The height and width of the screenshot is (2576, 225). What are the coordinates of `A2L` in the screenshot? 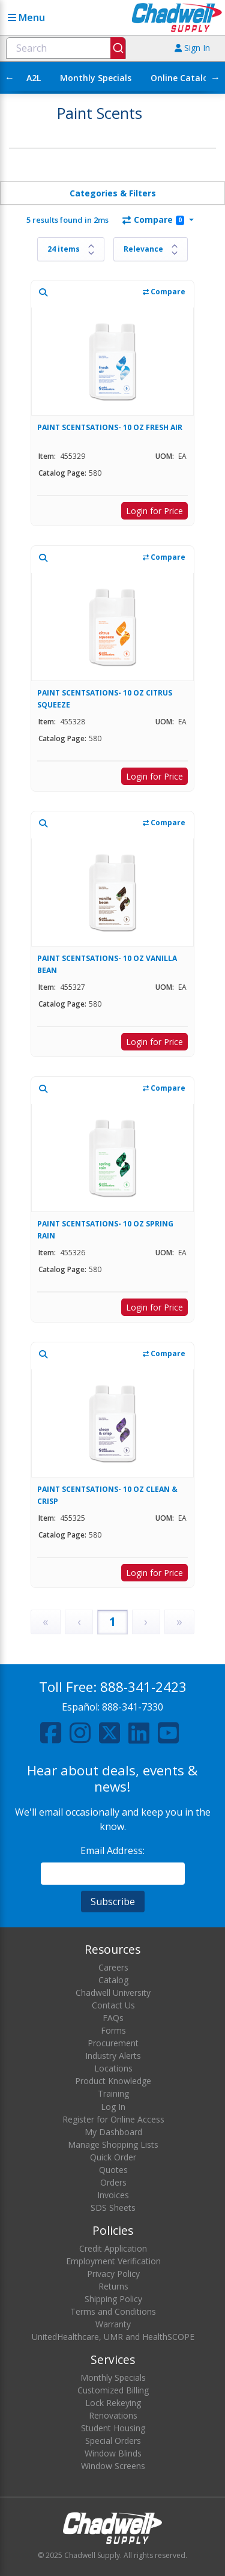 It's located at (33, 77).